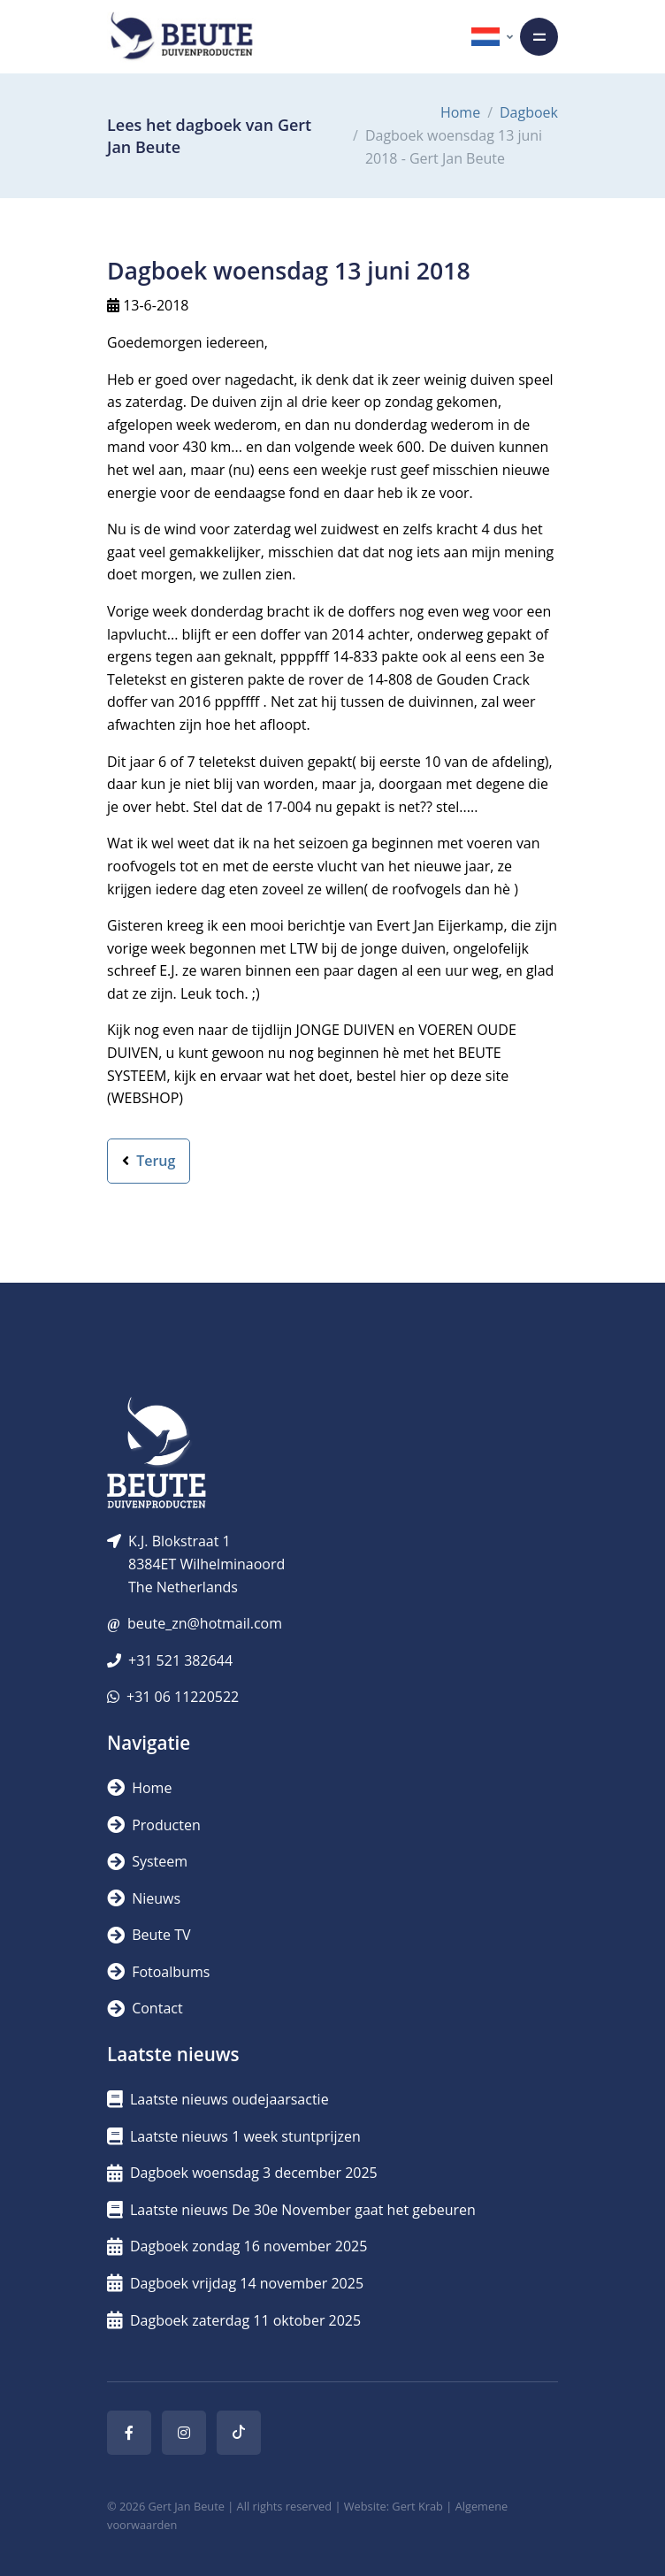 The width and height of the screenshot is (665, 2576). I want to click on +31 521 382644, so click(180, 1660).